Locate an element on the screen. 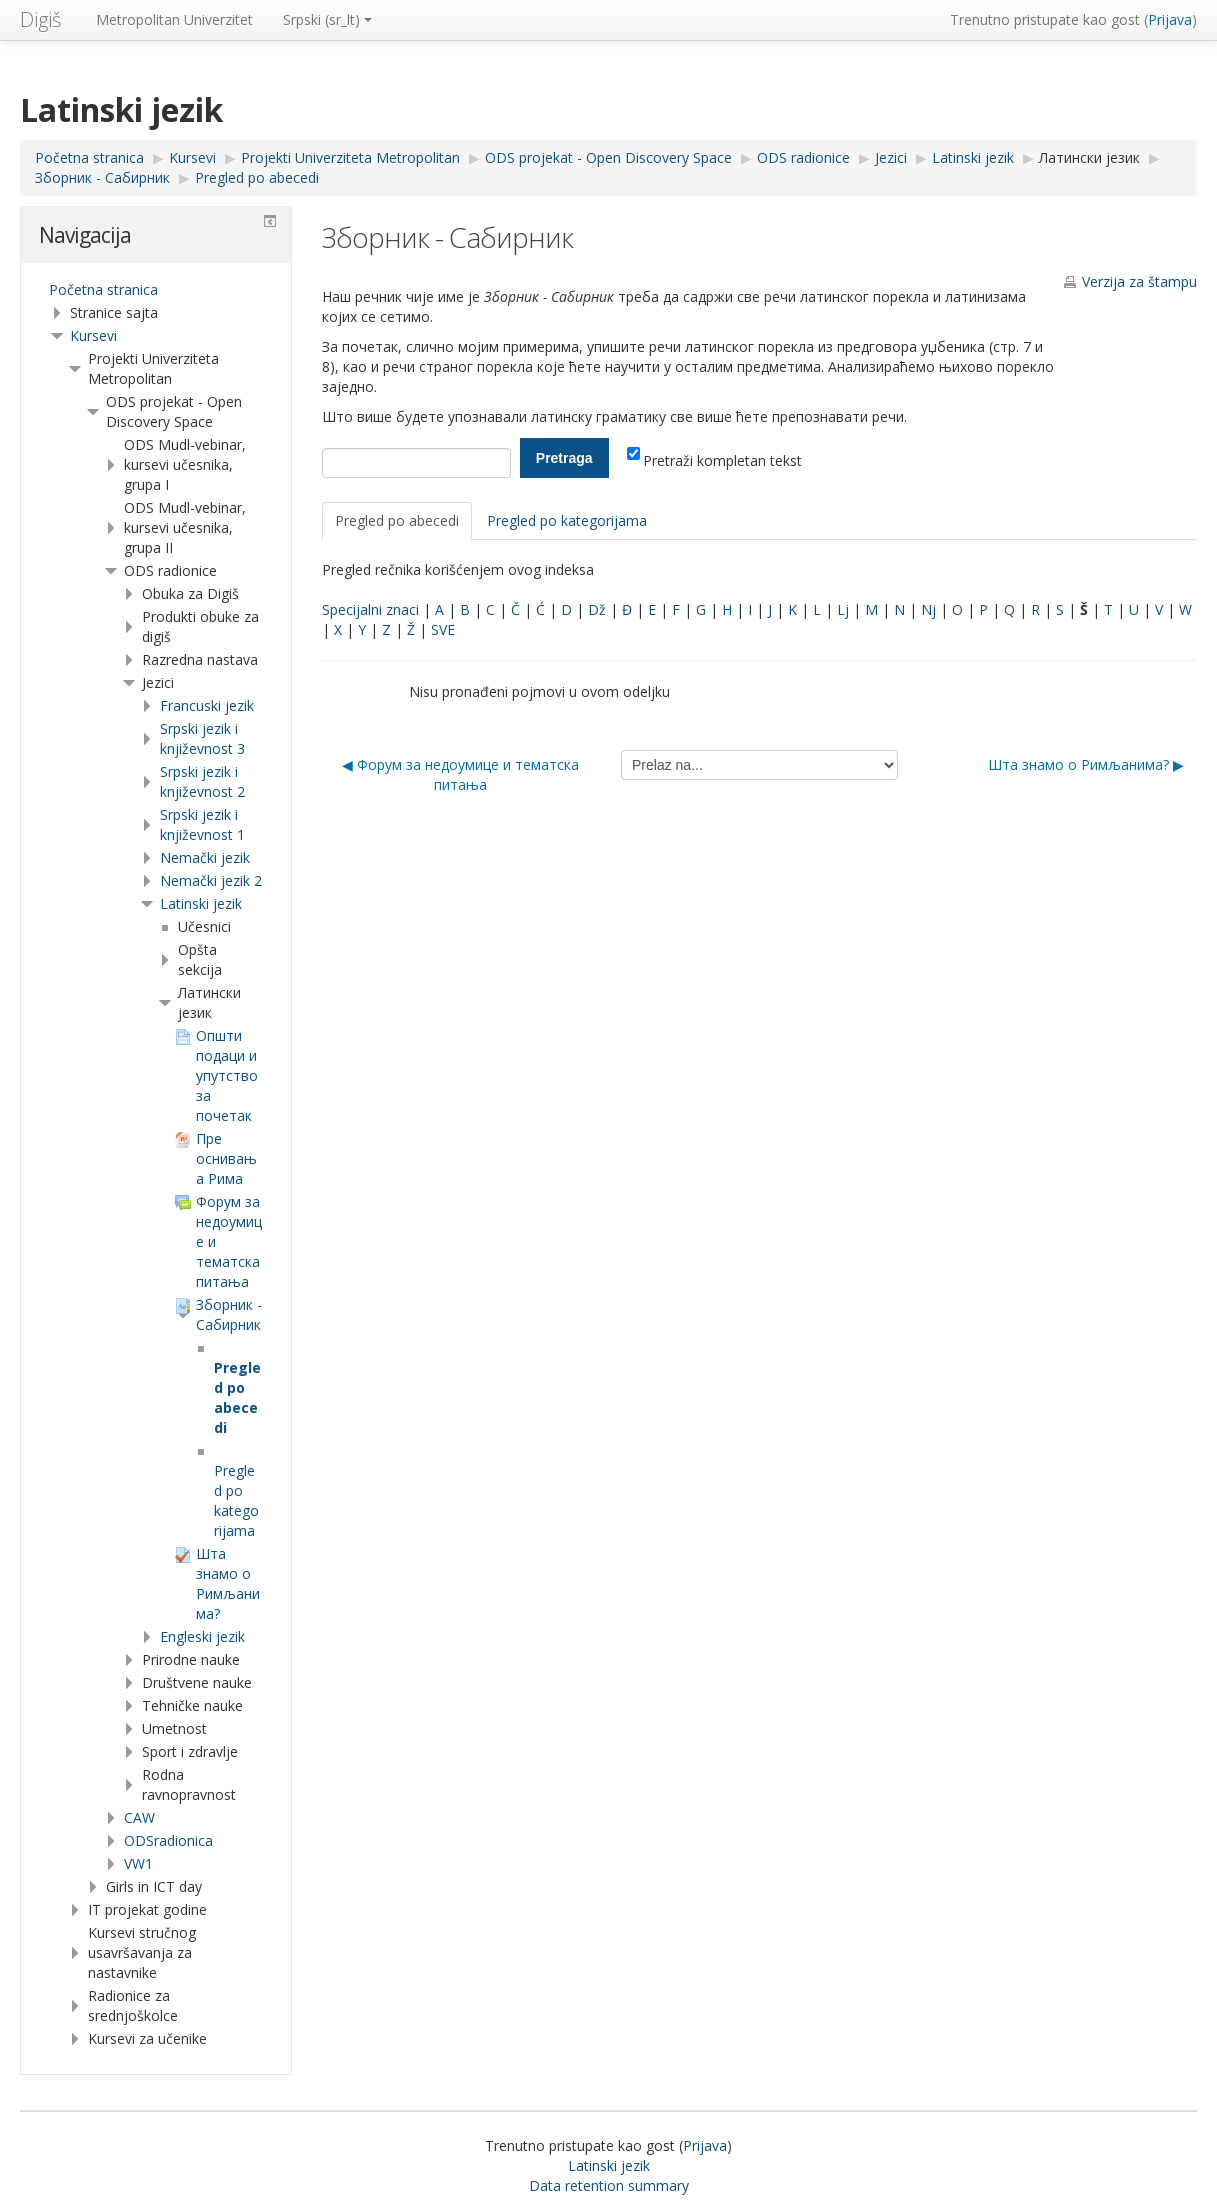 The height and width of the screenshot is (2210, 1217). Nj is located at coordinates (928, 609).